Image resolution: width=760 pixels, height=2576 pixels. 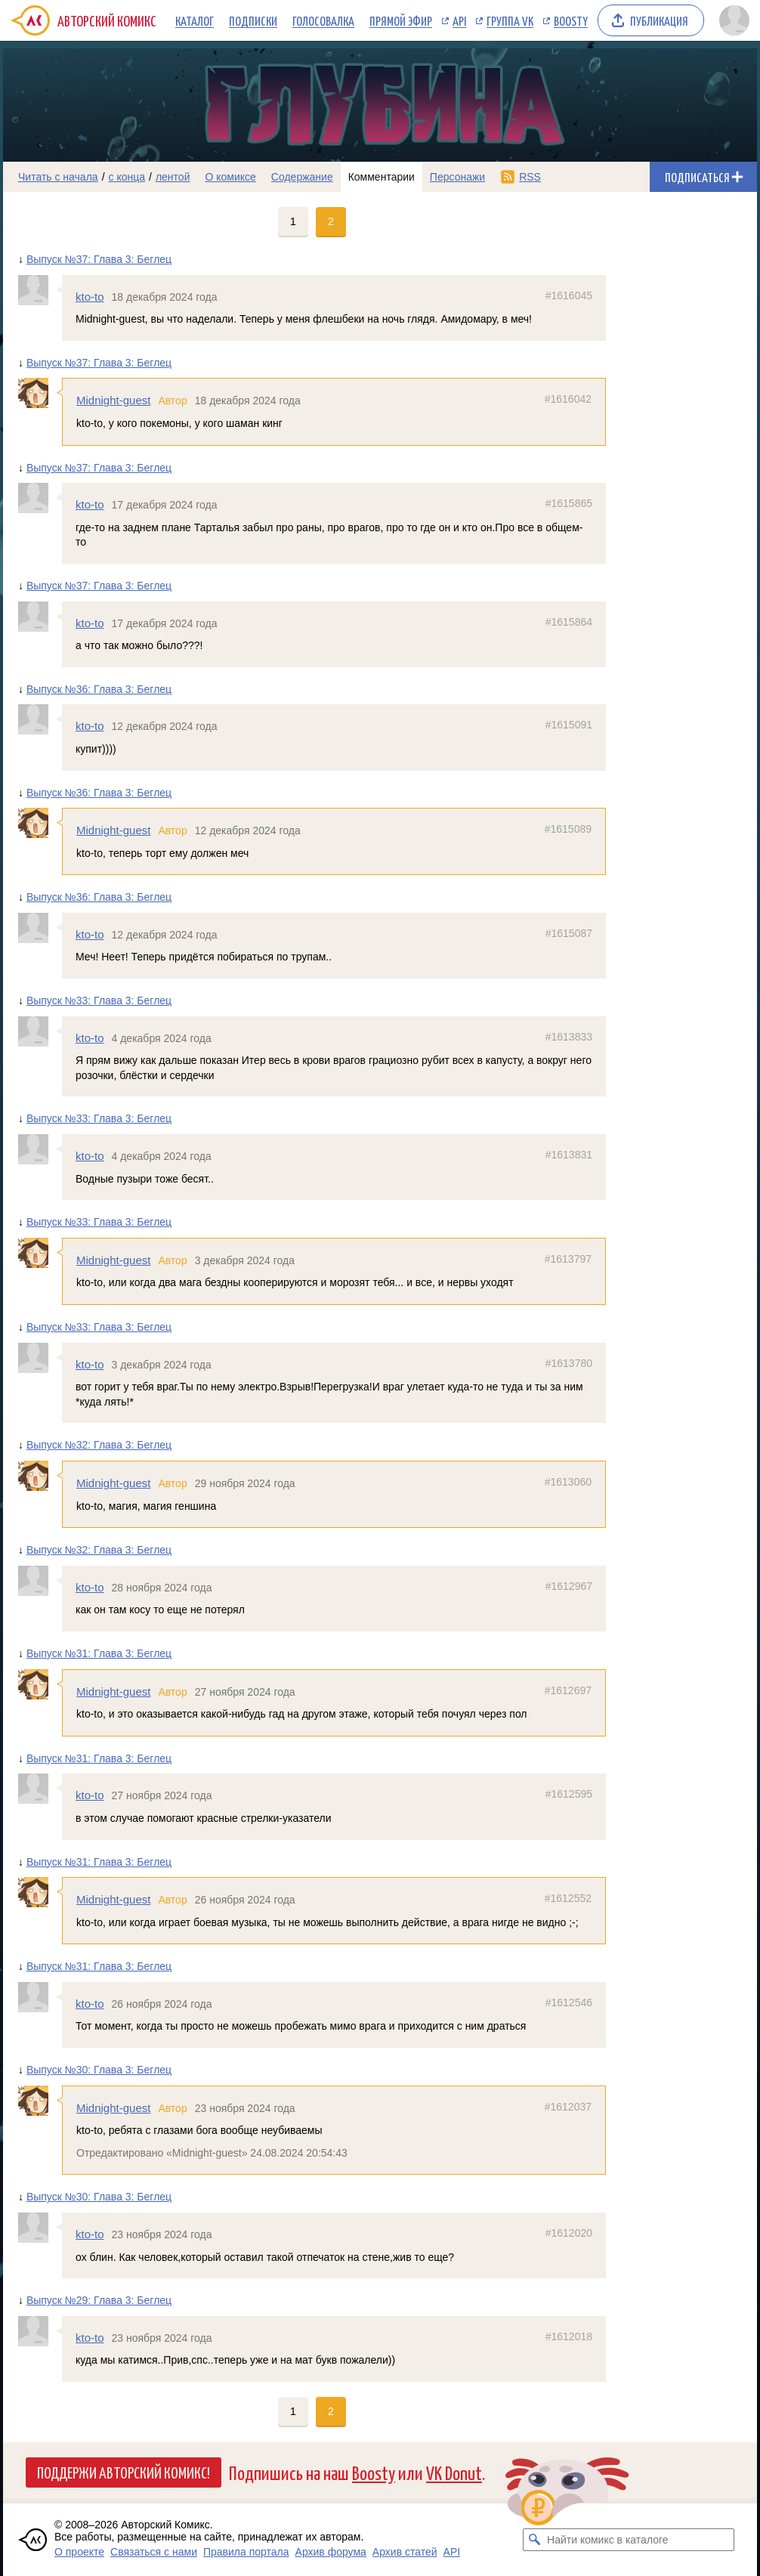 What do you see at coordinates (98, 1445) in the screenshot?
I see `Выпуск №32: Глава 3: Беглец` at bounding box center [98, 1445].